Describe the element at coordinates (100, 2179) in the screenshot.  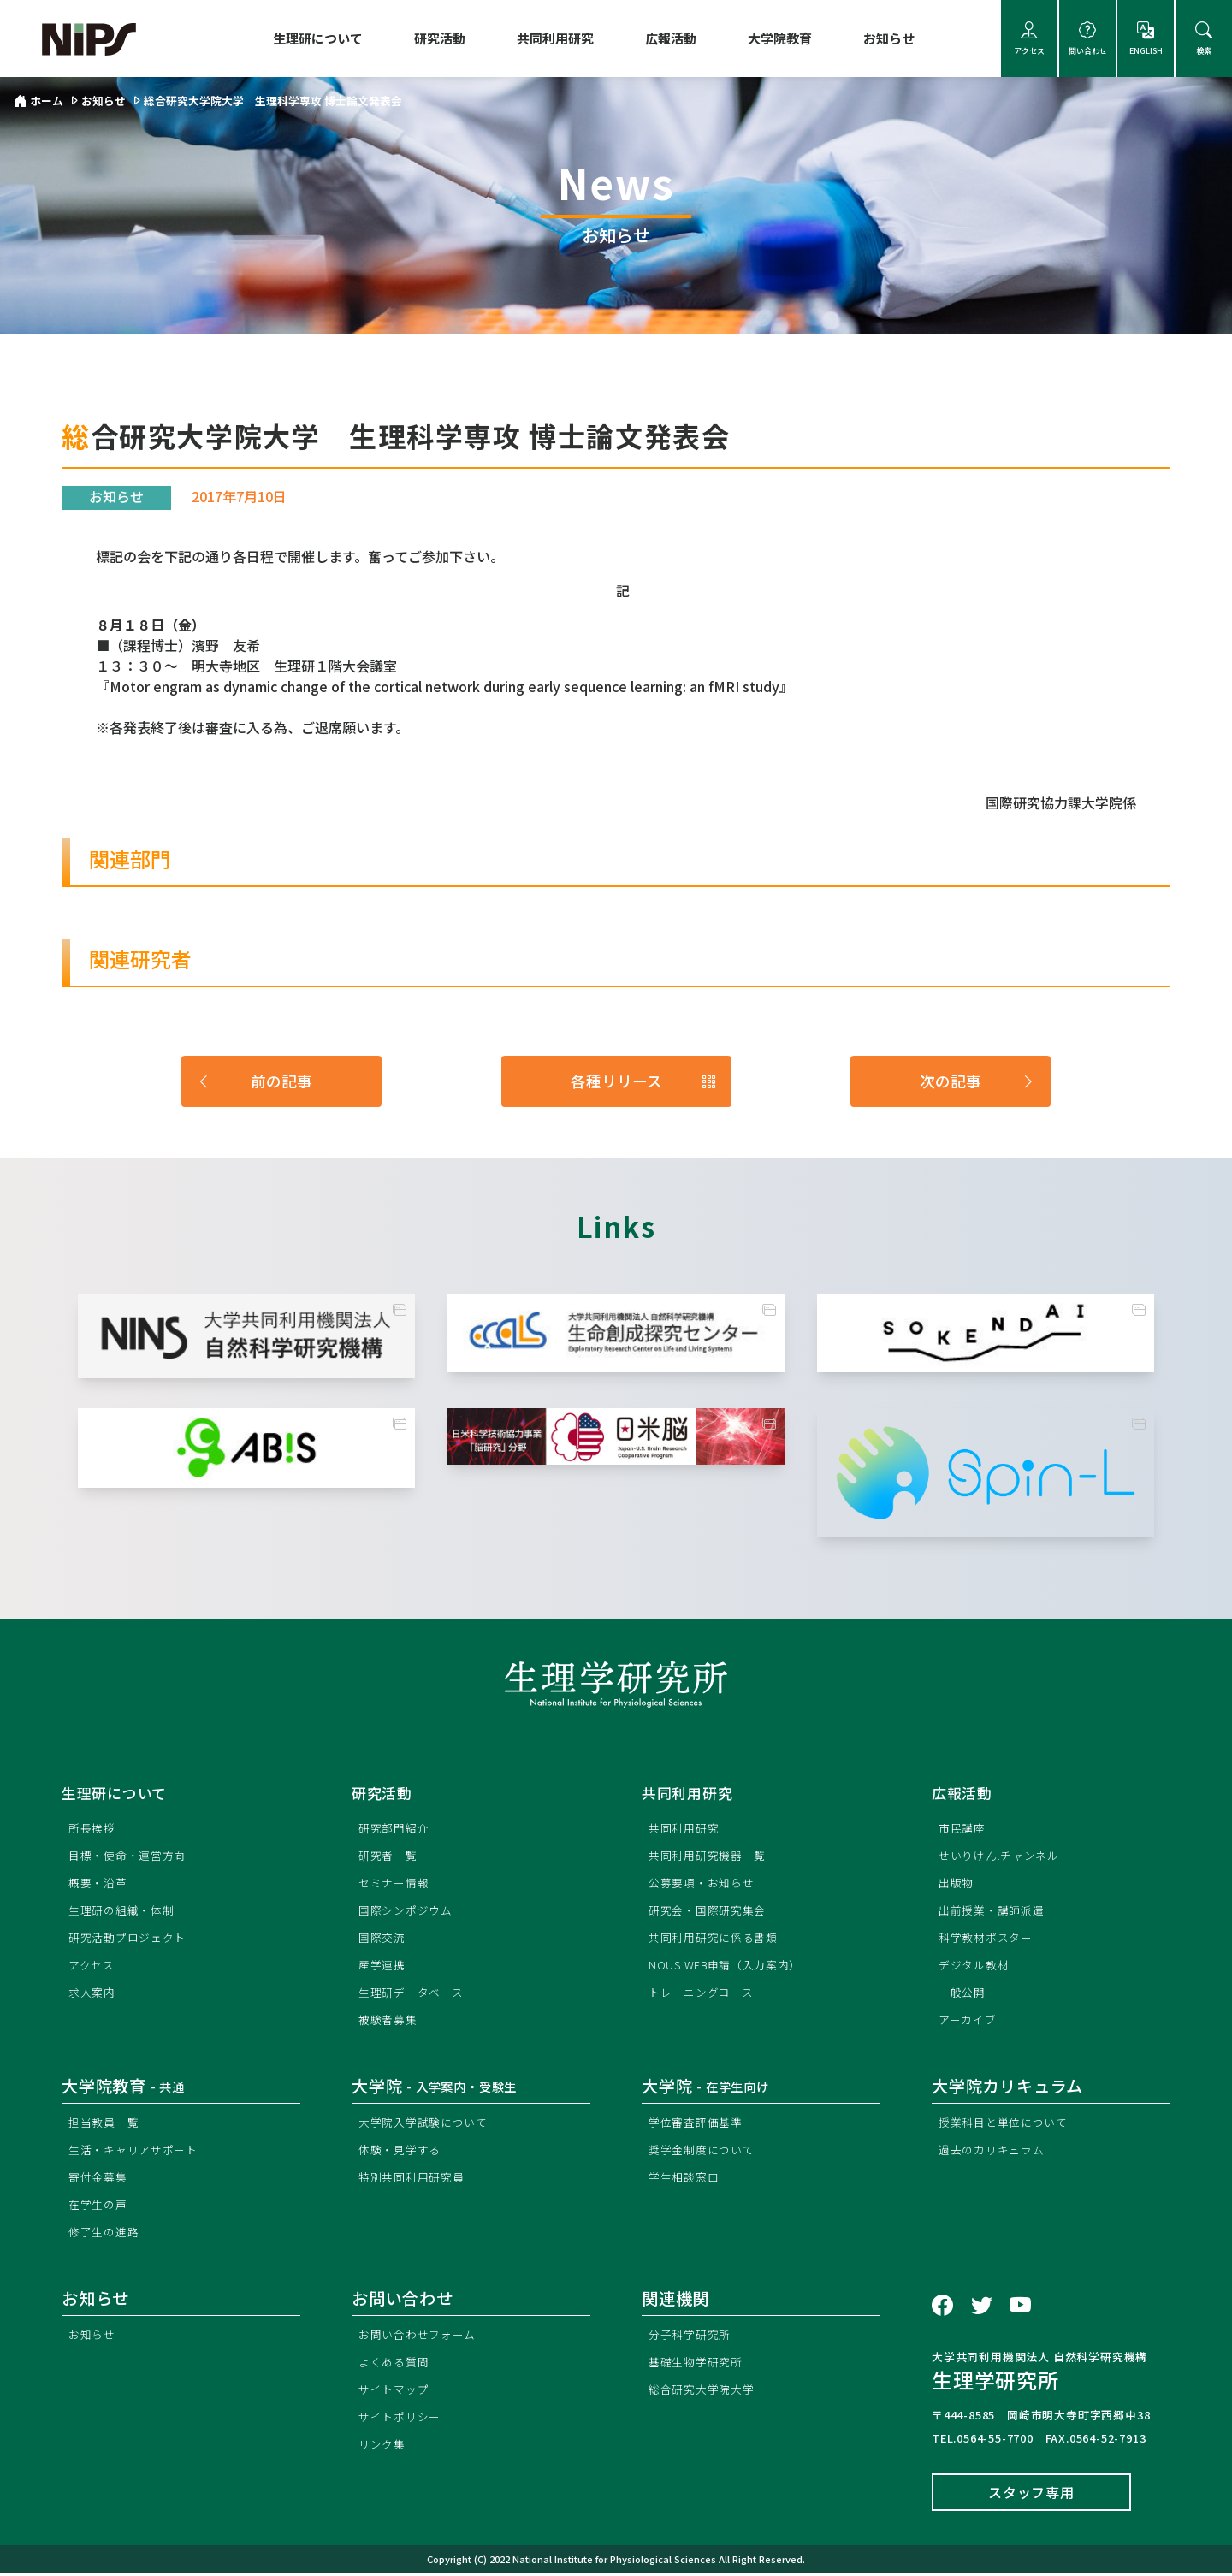
I see `寄付金募集` at that location.